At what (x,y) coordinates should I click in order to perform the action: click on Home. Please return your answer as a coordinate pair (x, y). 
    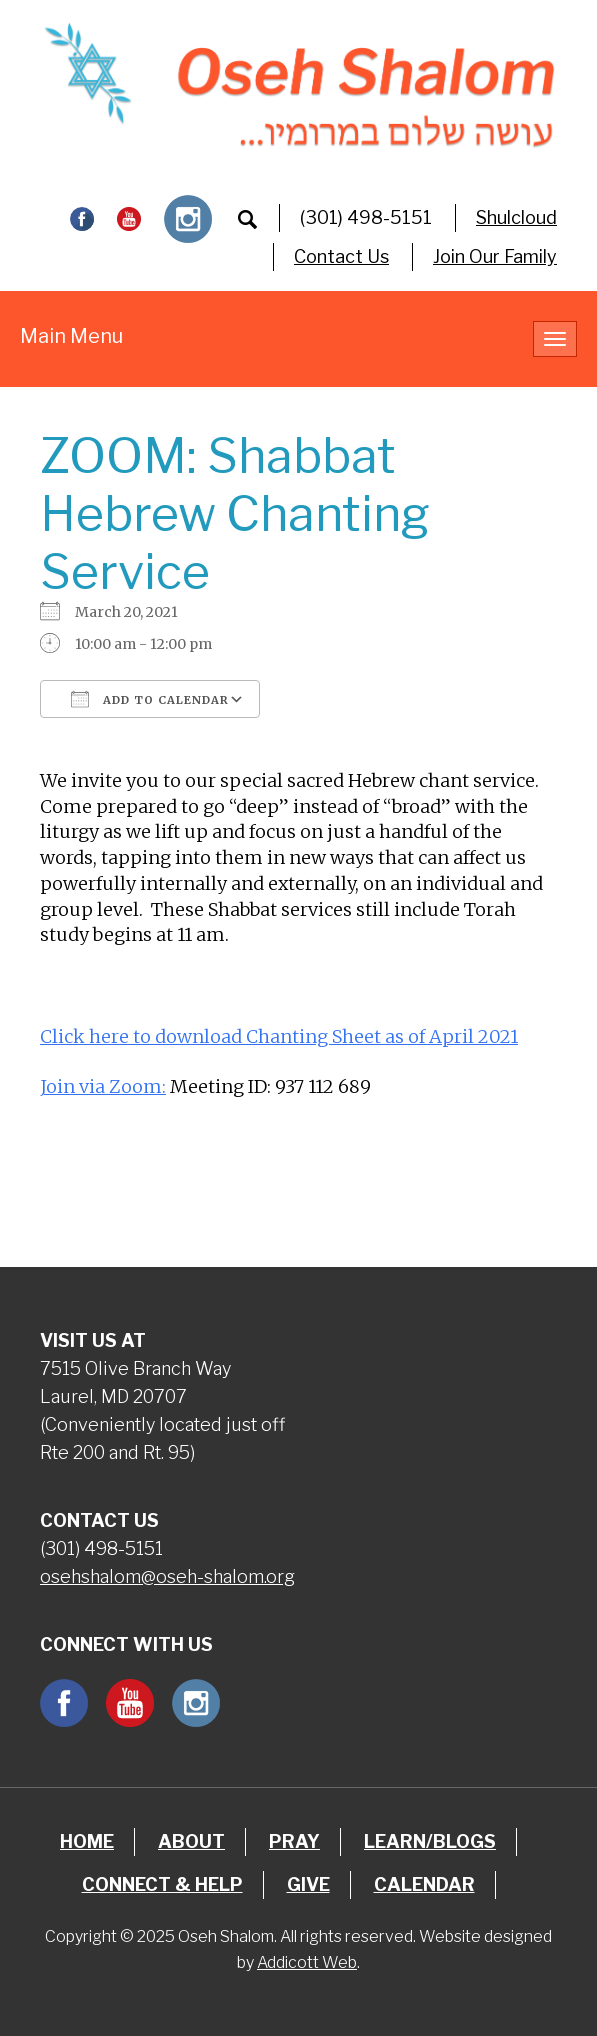
    Looking at the image, I should click on (87, 1841).